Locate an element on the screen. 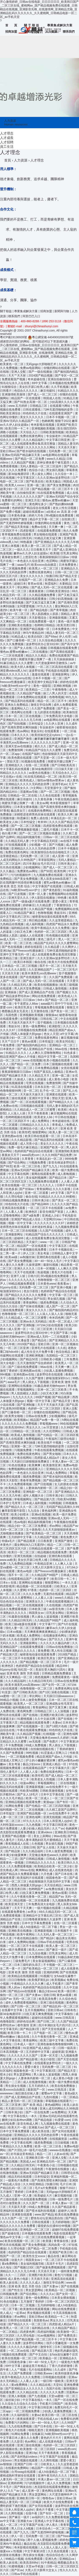 The height and width of the screenshot is (2576, 79). 日本欧美三级 is located at coordinates (38, 1609).